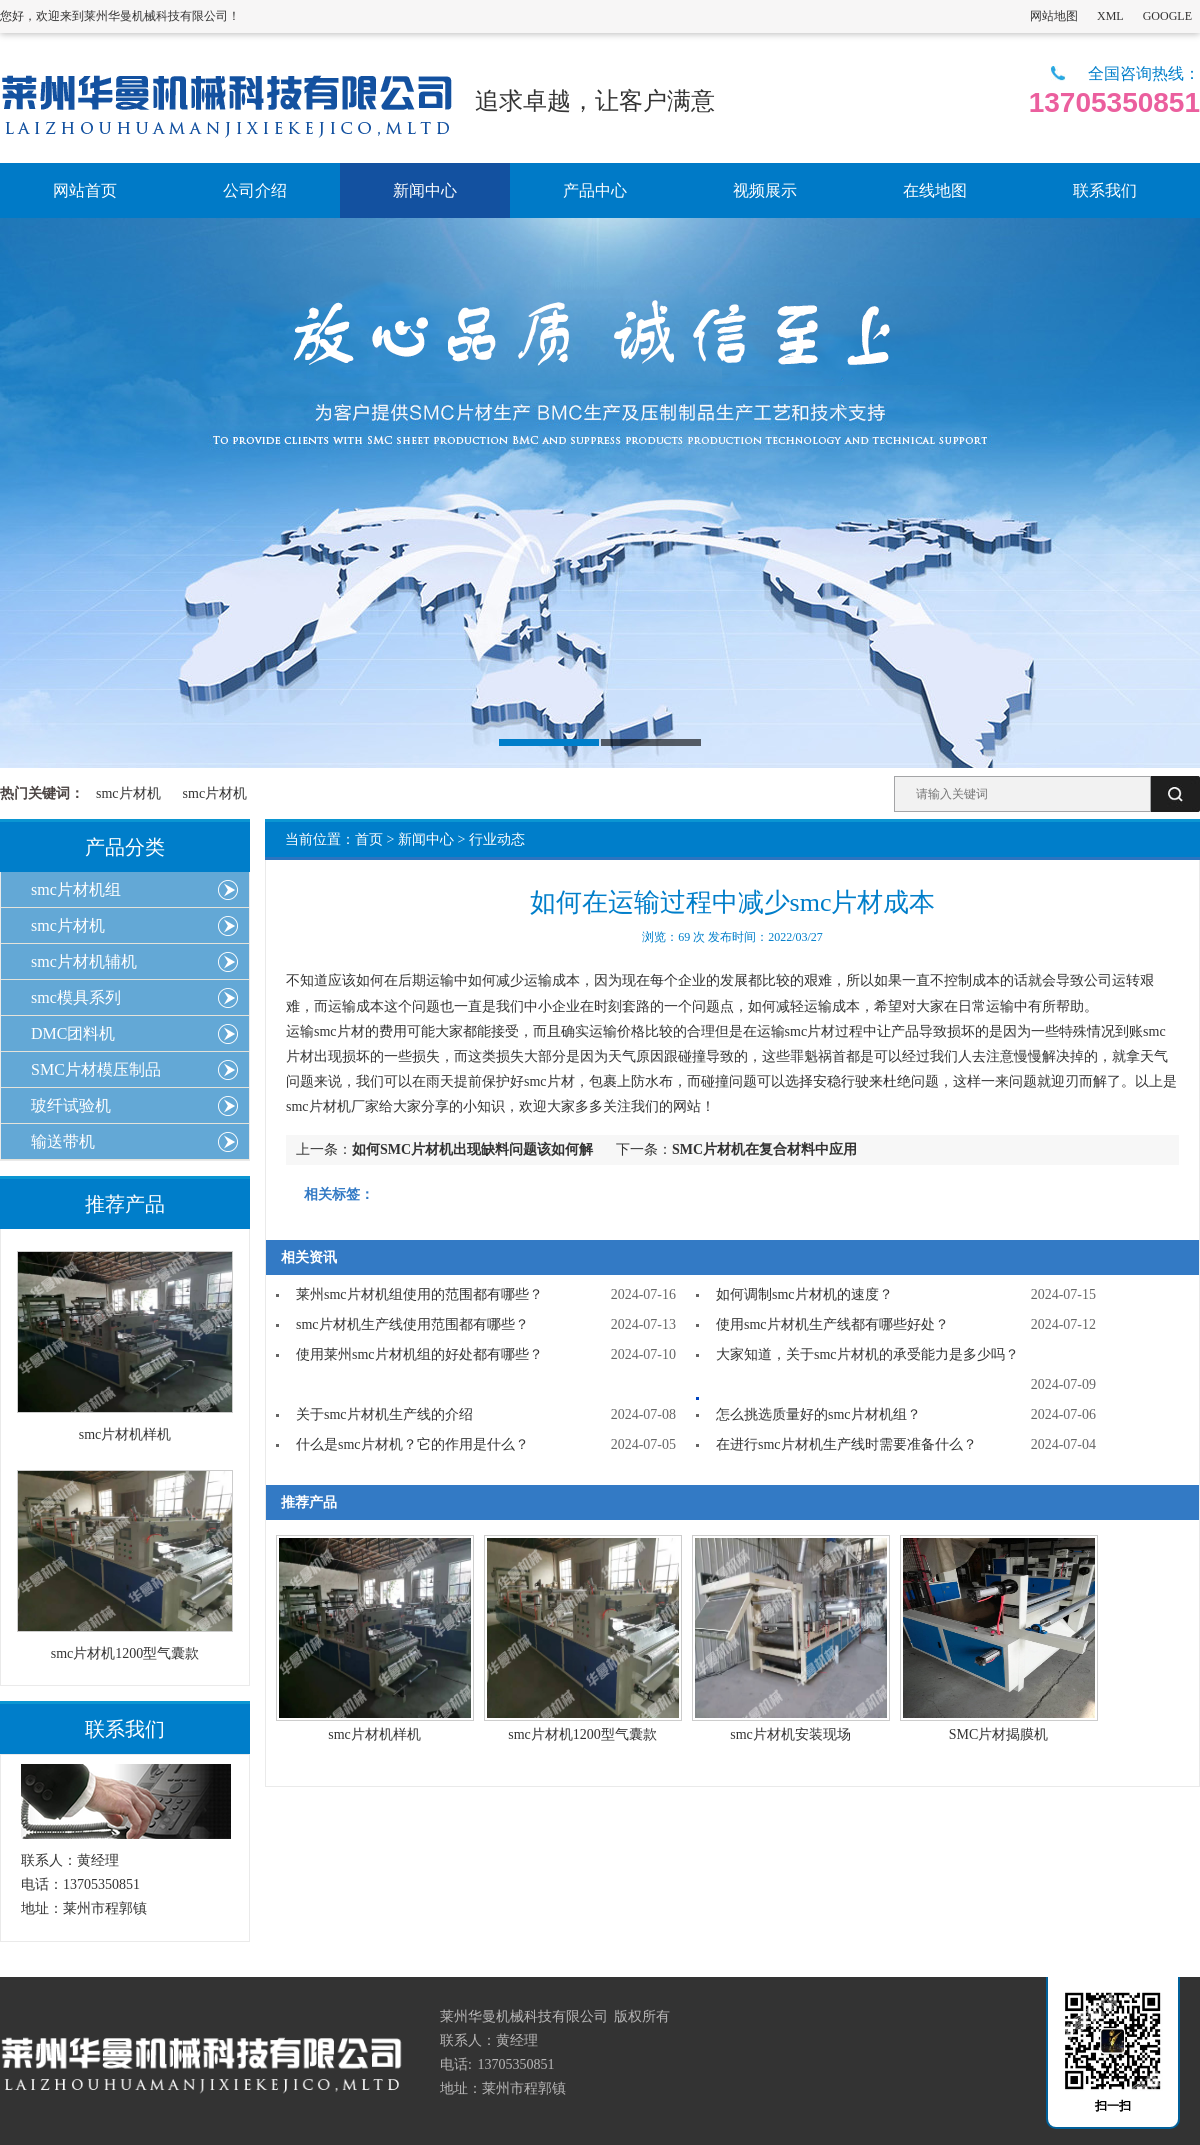  I want to click on smc模具系列, so click(76, 997).